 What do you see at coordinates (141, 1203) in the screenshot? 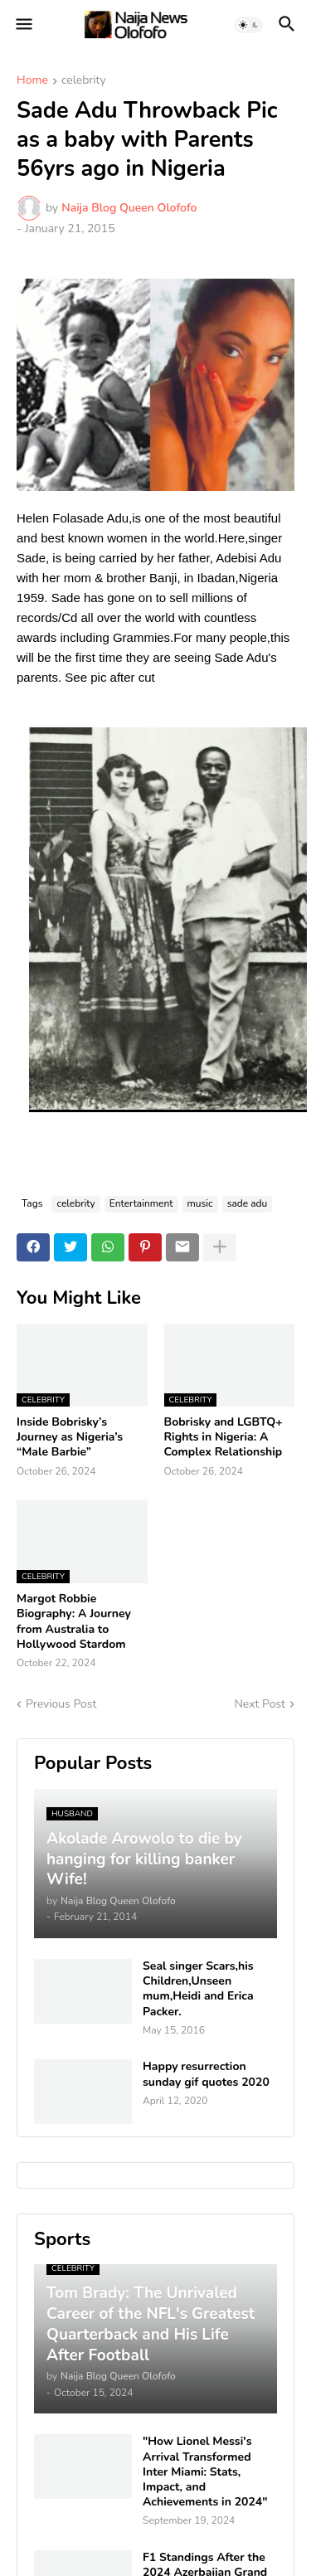
I see `Entertainment` at bounding box center [141, 1203].